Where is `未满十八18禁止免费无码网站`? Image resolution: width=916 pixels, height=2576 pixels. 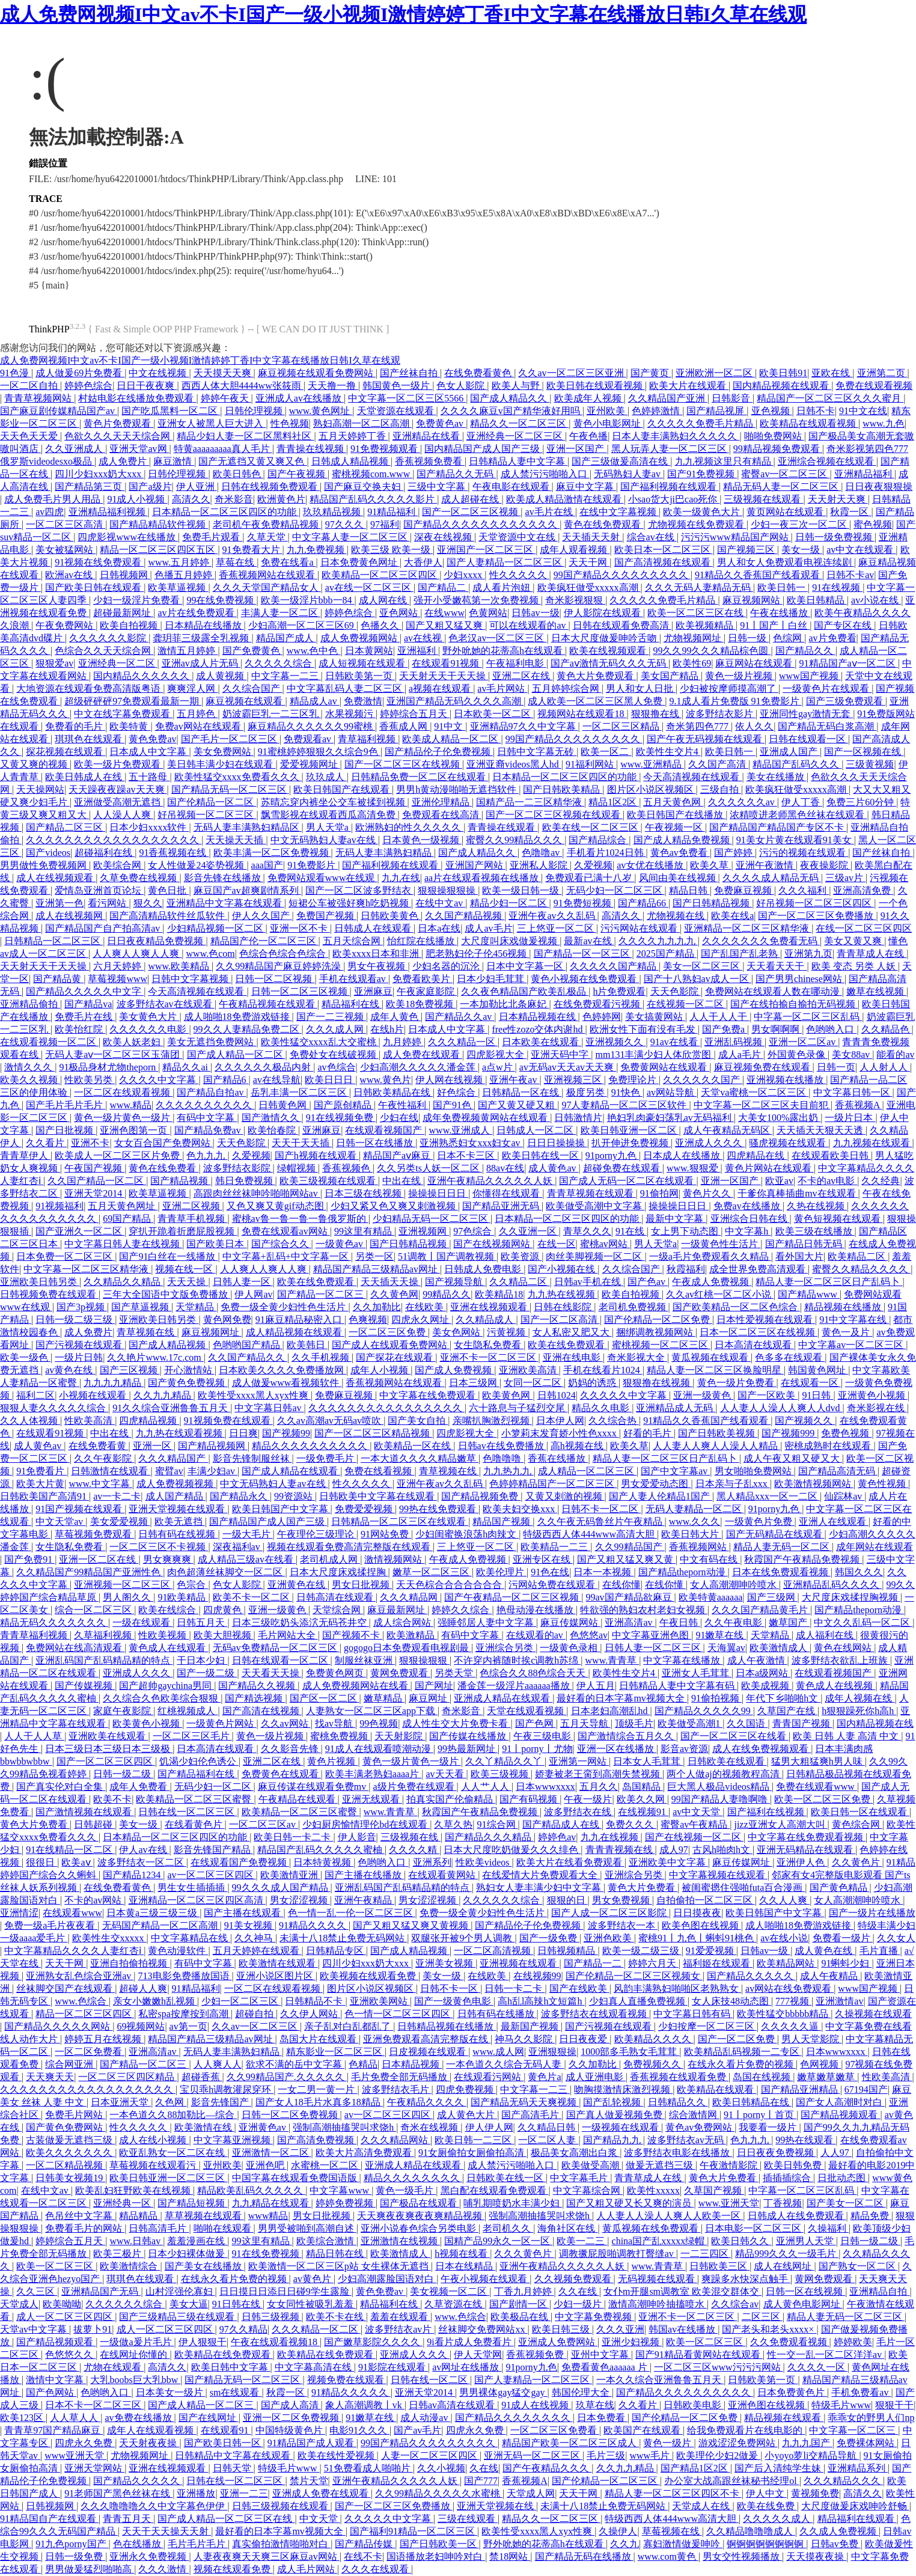 未满十八18禁止免费无码网站 is located at coordinates (343, 1938).